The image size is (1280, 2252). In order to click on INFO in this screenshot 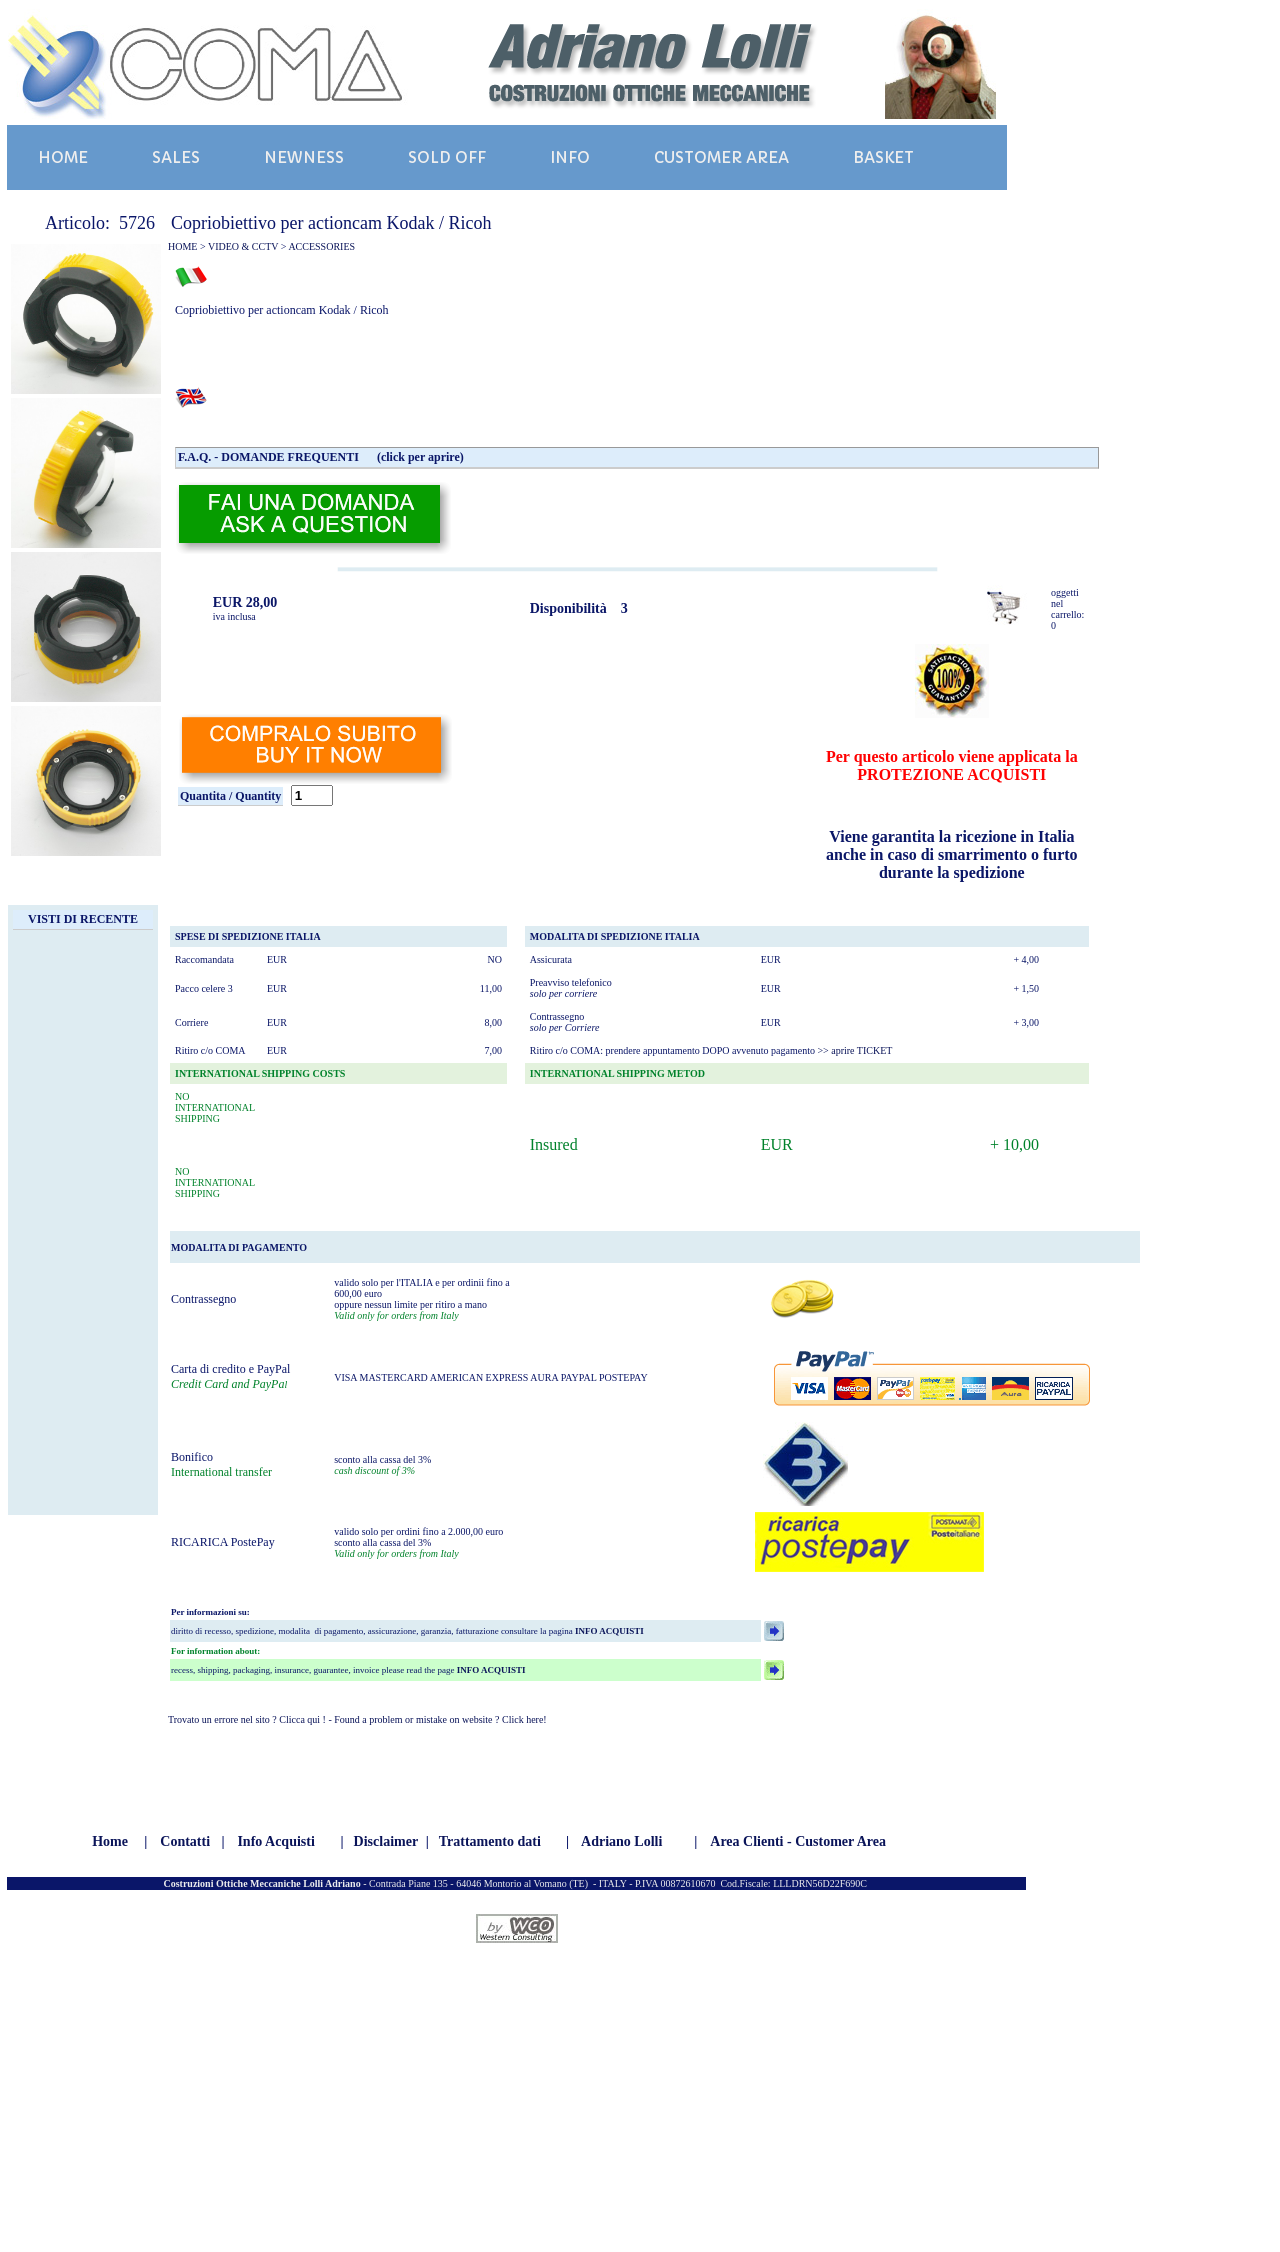, I will do `click(570, 157)`.